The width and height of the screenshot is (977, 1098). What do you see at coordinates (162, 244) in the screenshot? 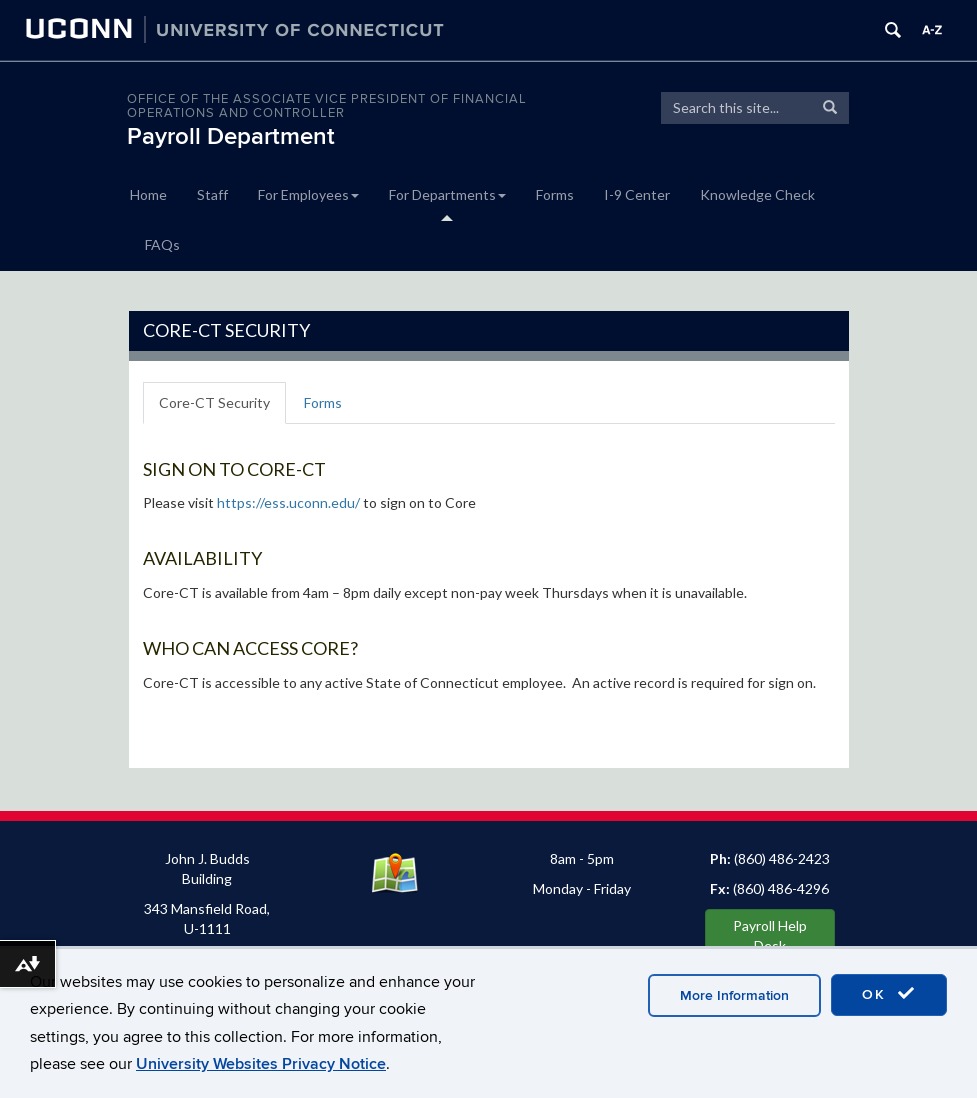
I see `FAQs` at bounding box center [162, 244].